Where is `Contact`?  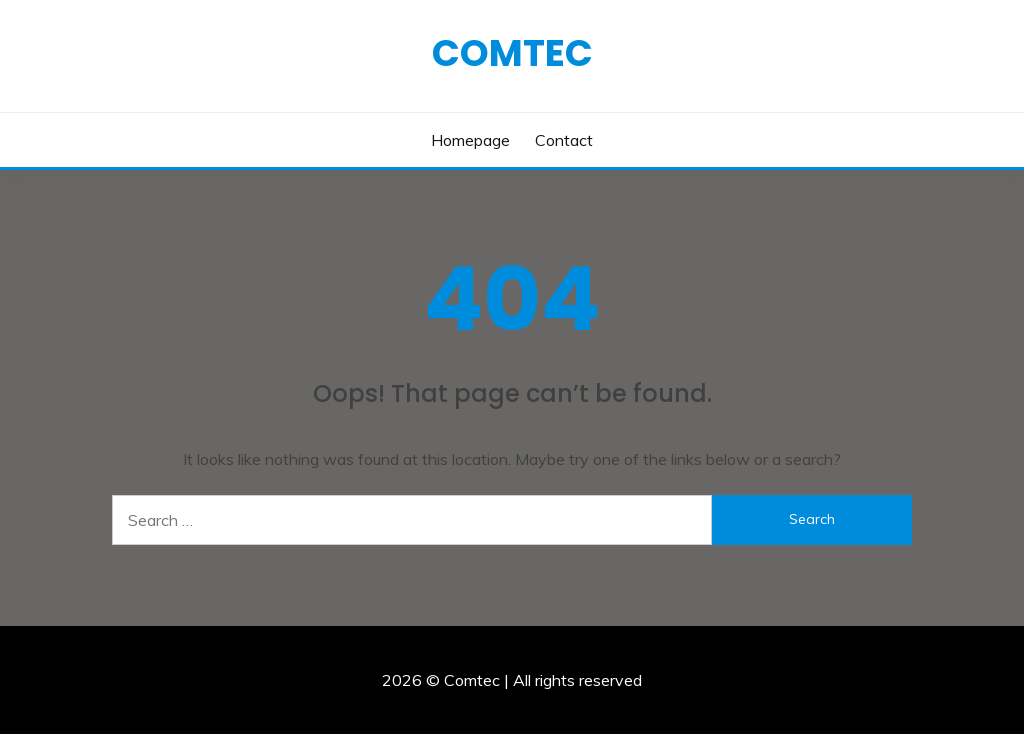
Contact is located at coordinates (564, 140).